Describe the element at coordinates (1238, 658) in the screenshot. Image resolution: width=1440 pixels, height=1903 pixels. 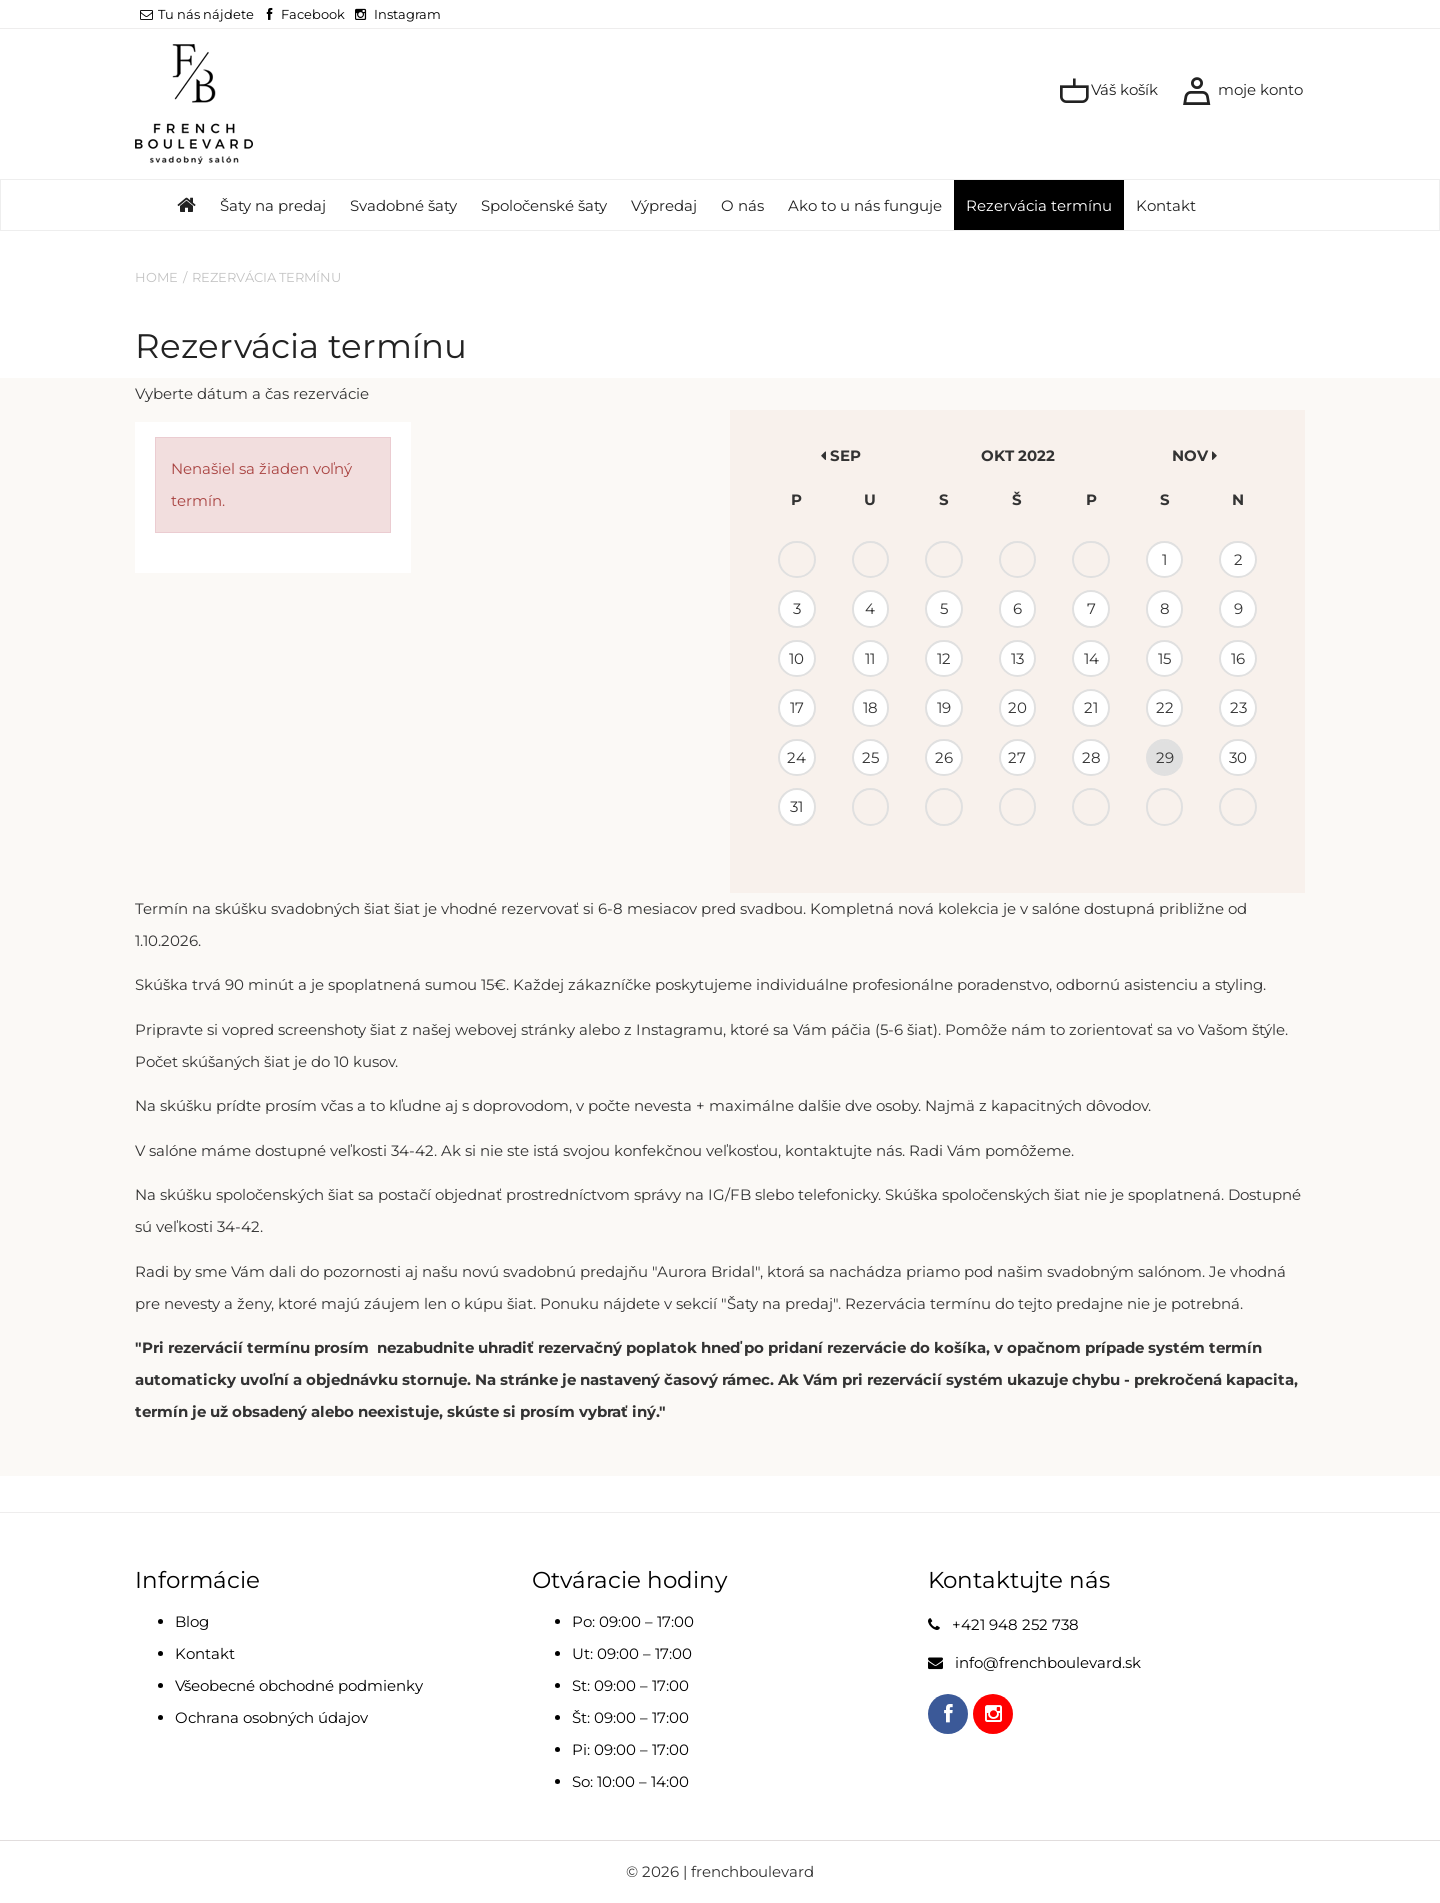
I see `16` at that location.